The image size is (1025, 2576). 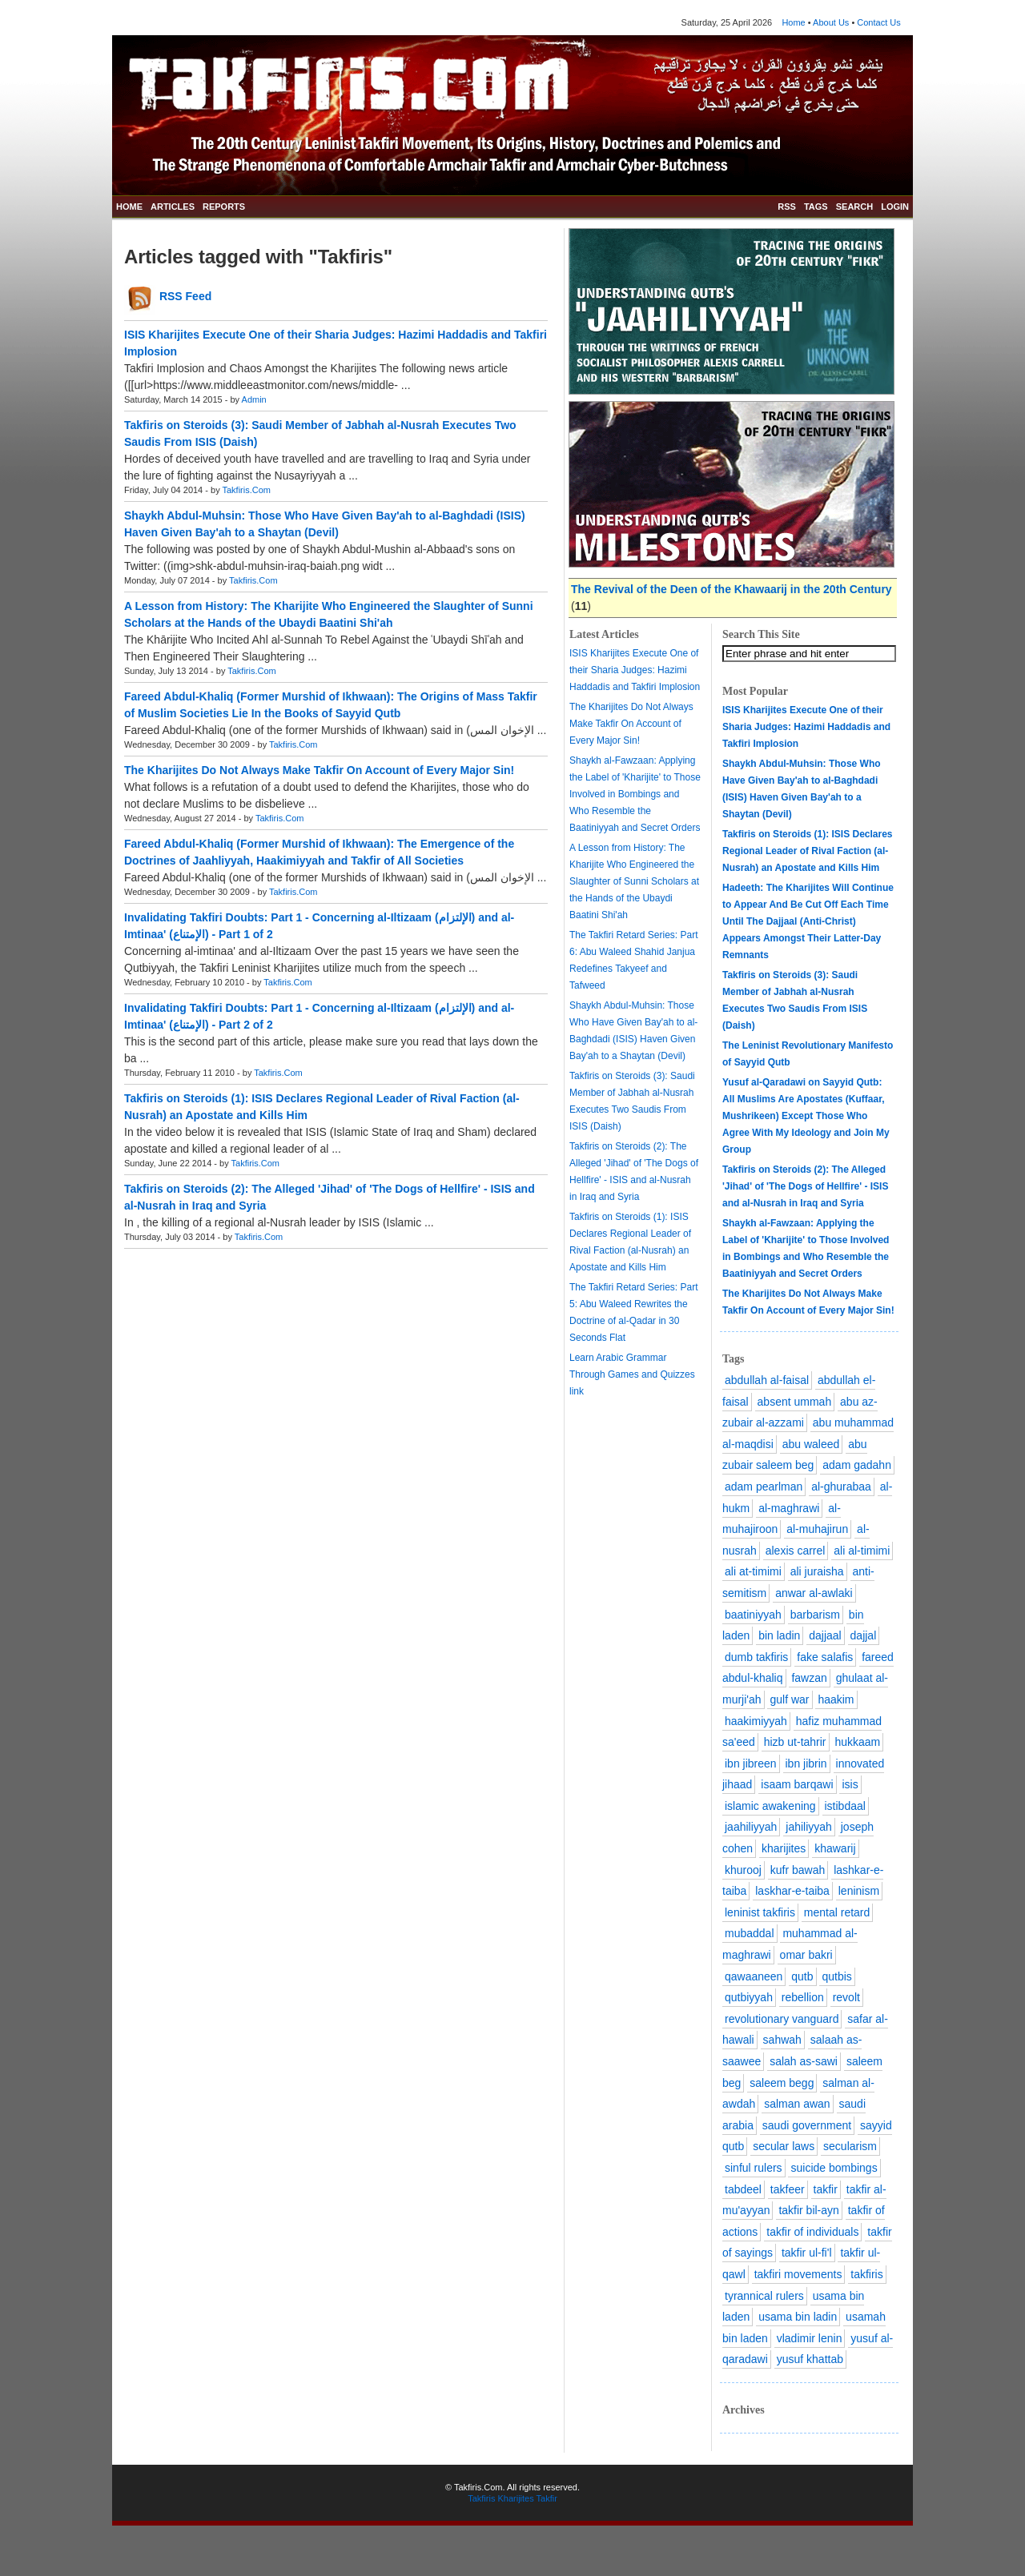 I want to click on omar bakri, so click(x=806, y=1954).